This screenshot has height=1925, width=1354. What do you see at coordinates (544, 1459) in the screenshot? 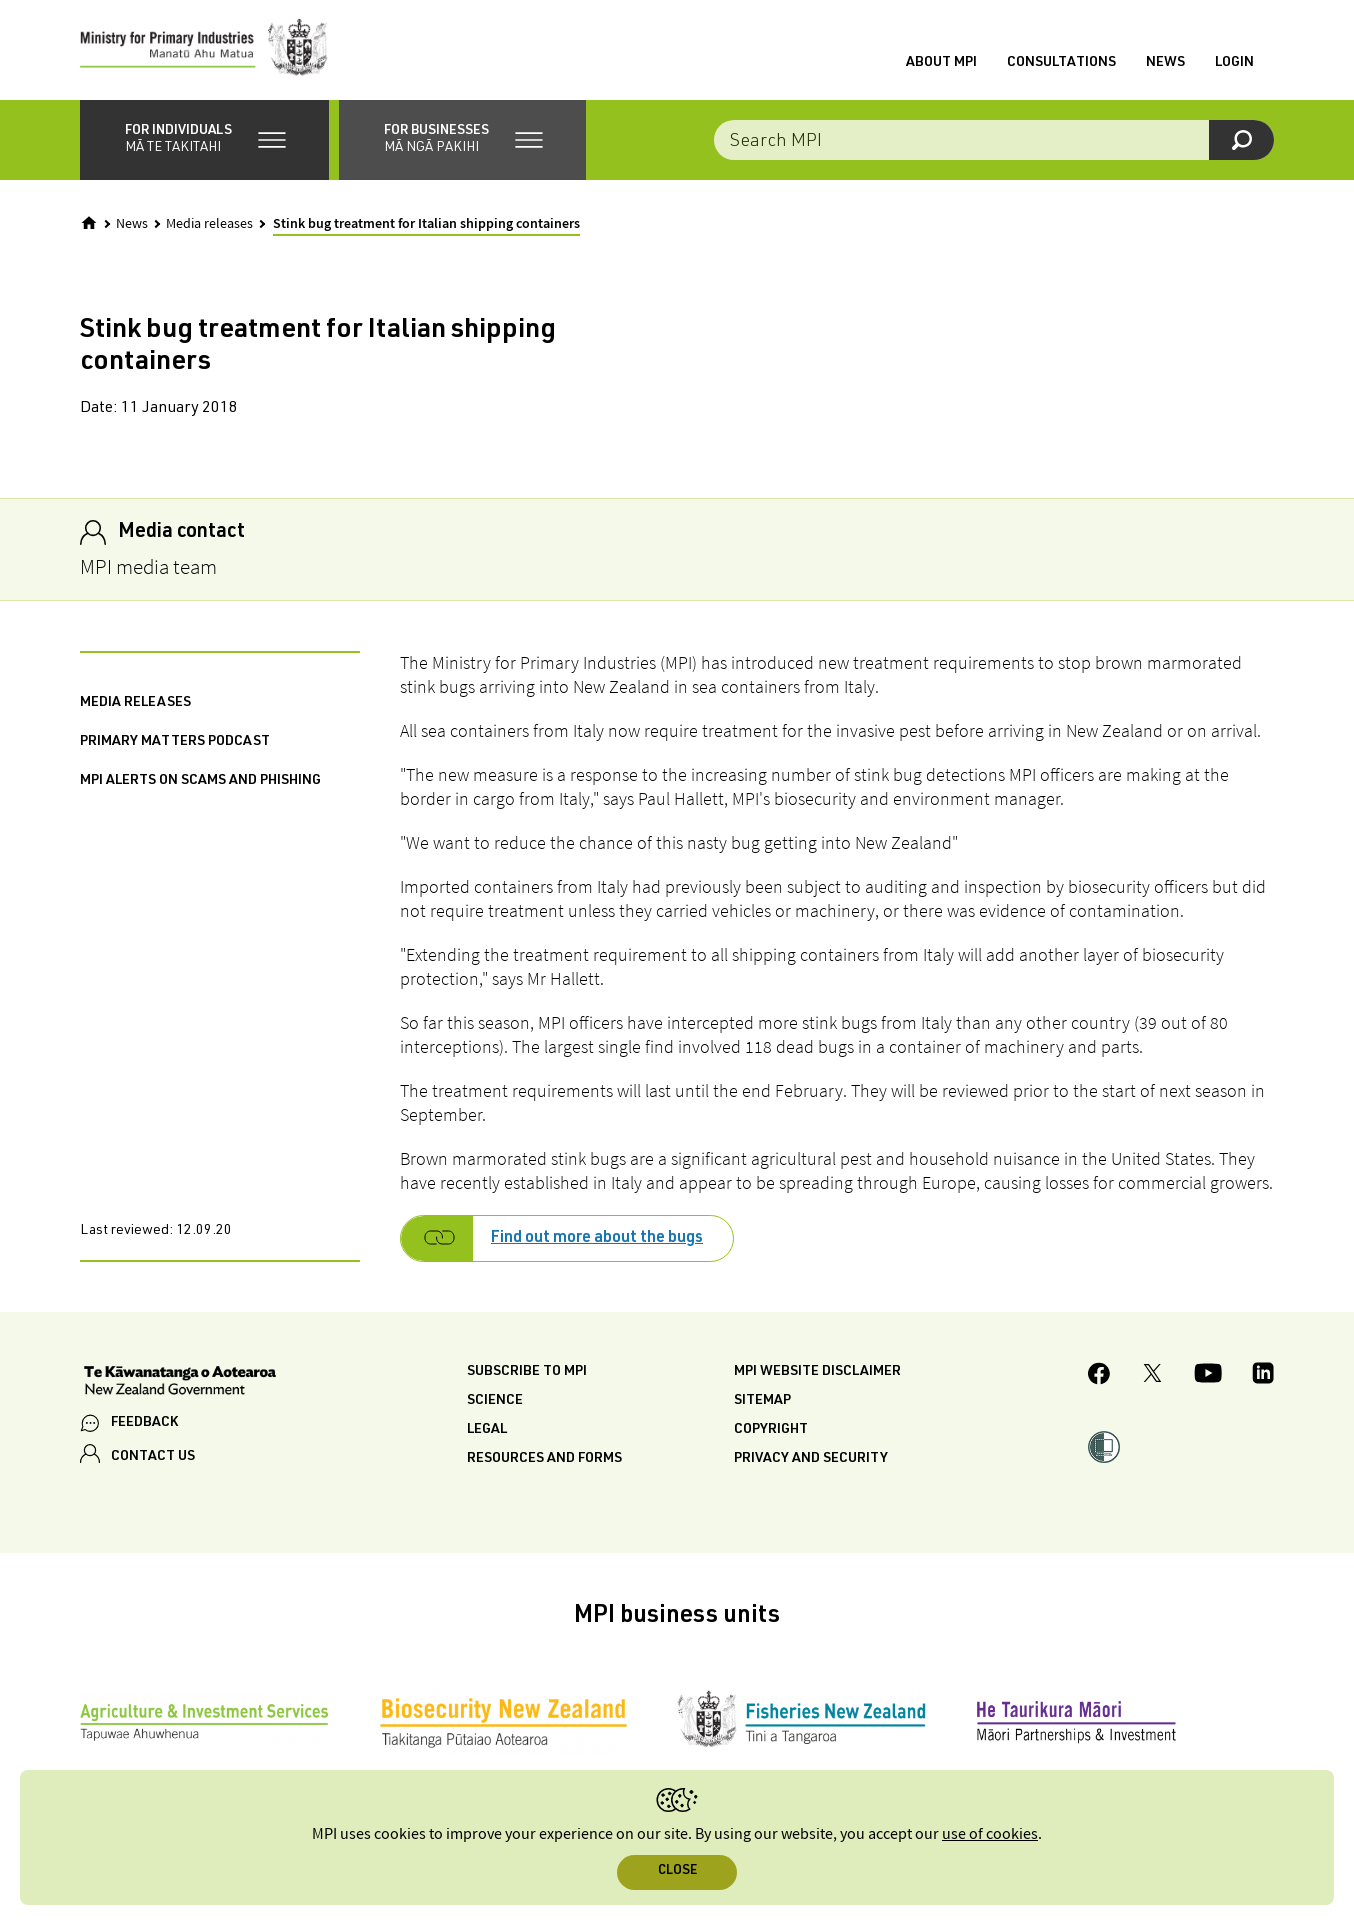
I see `Resources and forms` at bounding box center [544, 1459].